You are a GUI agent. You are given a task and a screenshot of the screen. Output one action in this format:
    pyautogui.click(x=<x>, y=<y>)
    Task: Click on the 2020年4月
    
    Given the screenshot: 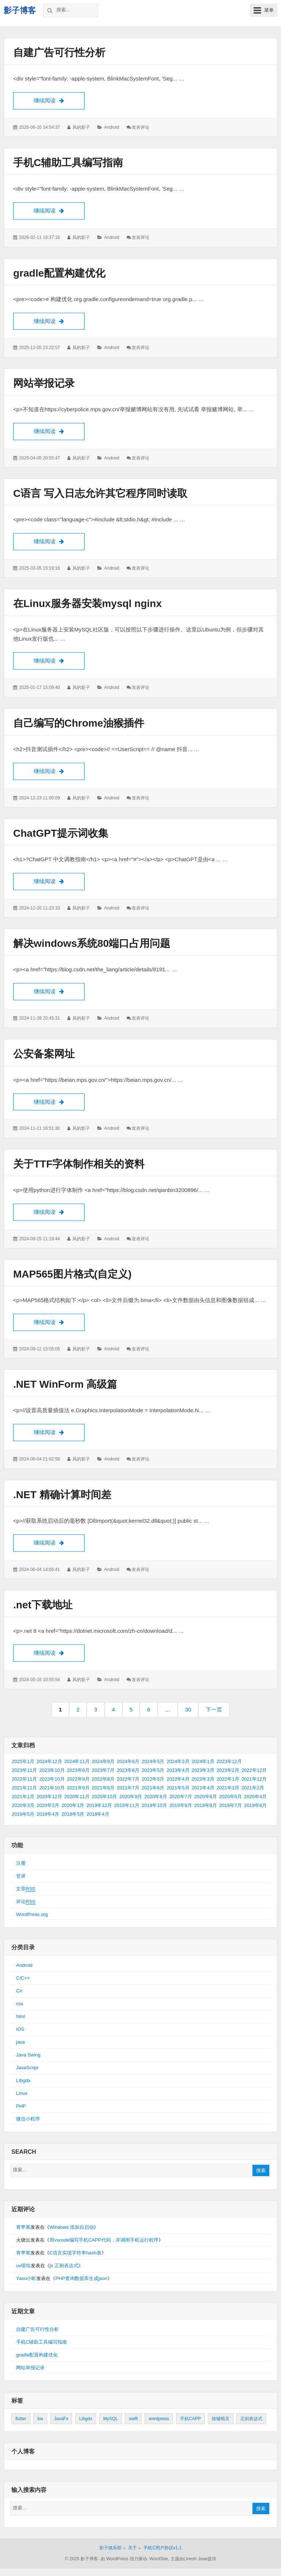 What is the action you would take?
    pyautogui.click(x=255, y=1797)
    